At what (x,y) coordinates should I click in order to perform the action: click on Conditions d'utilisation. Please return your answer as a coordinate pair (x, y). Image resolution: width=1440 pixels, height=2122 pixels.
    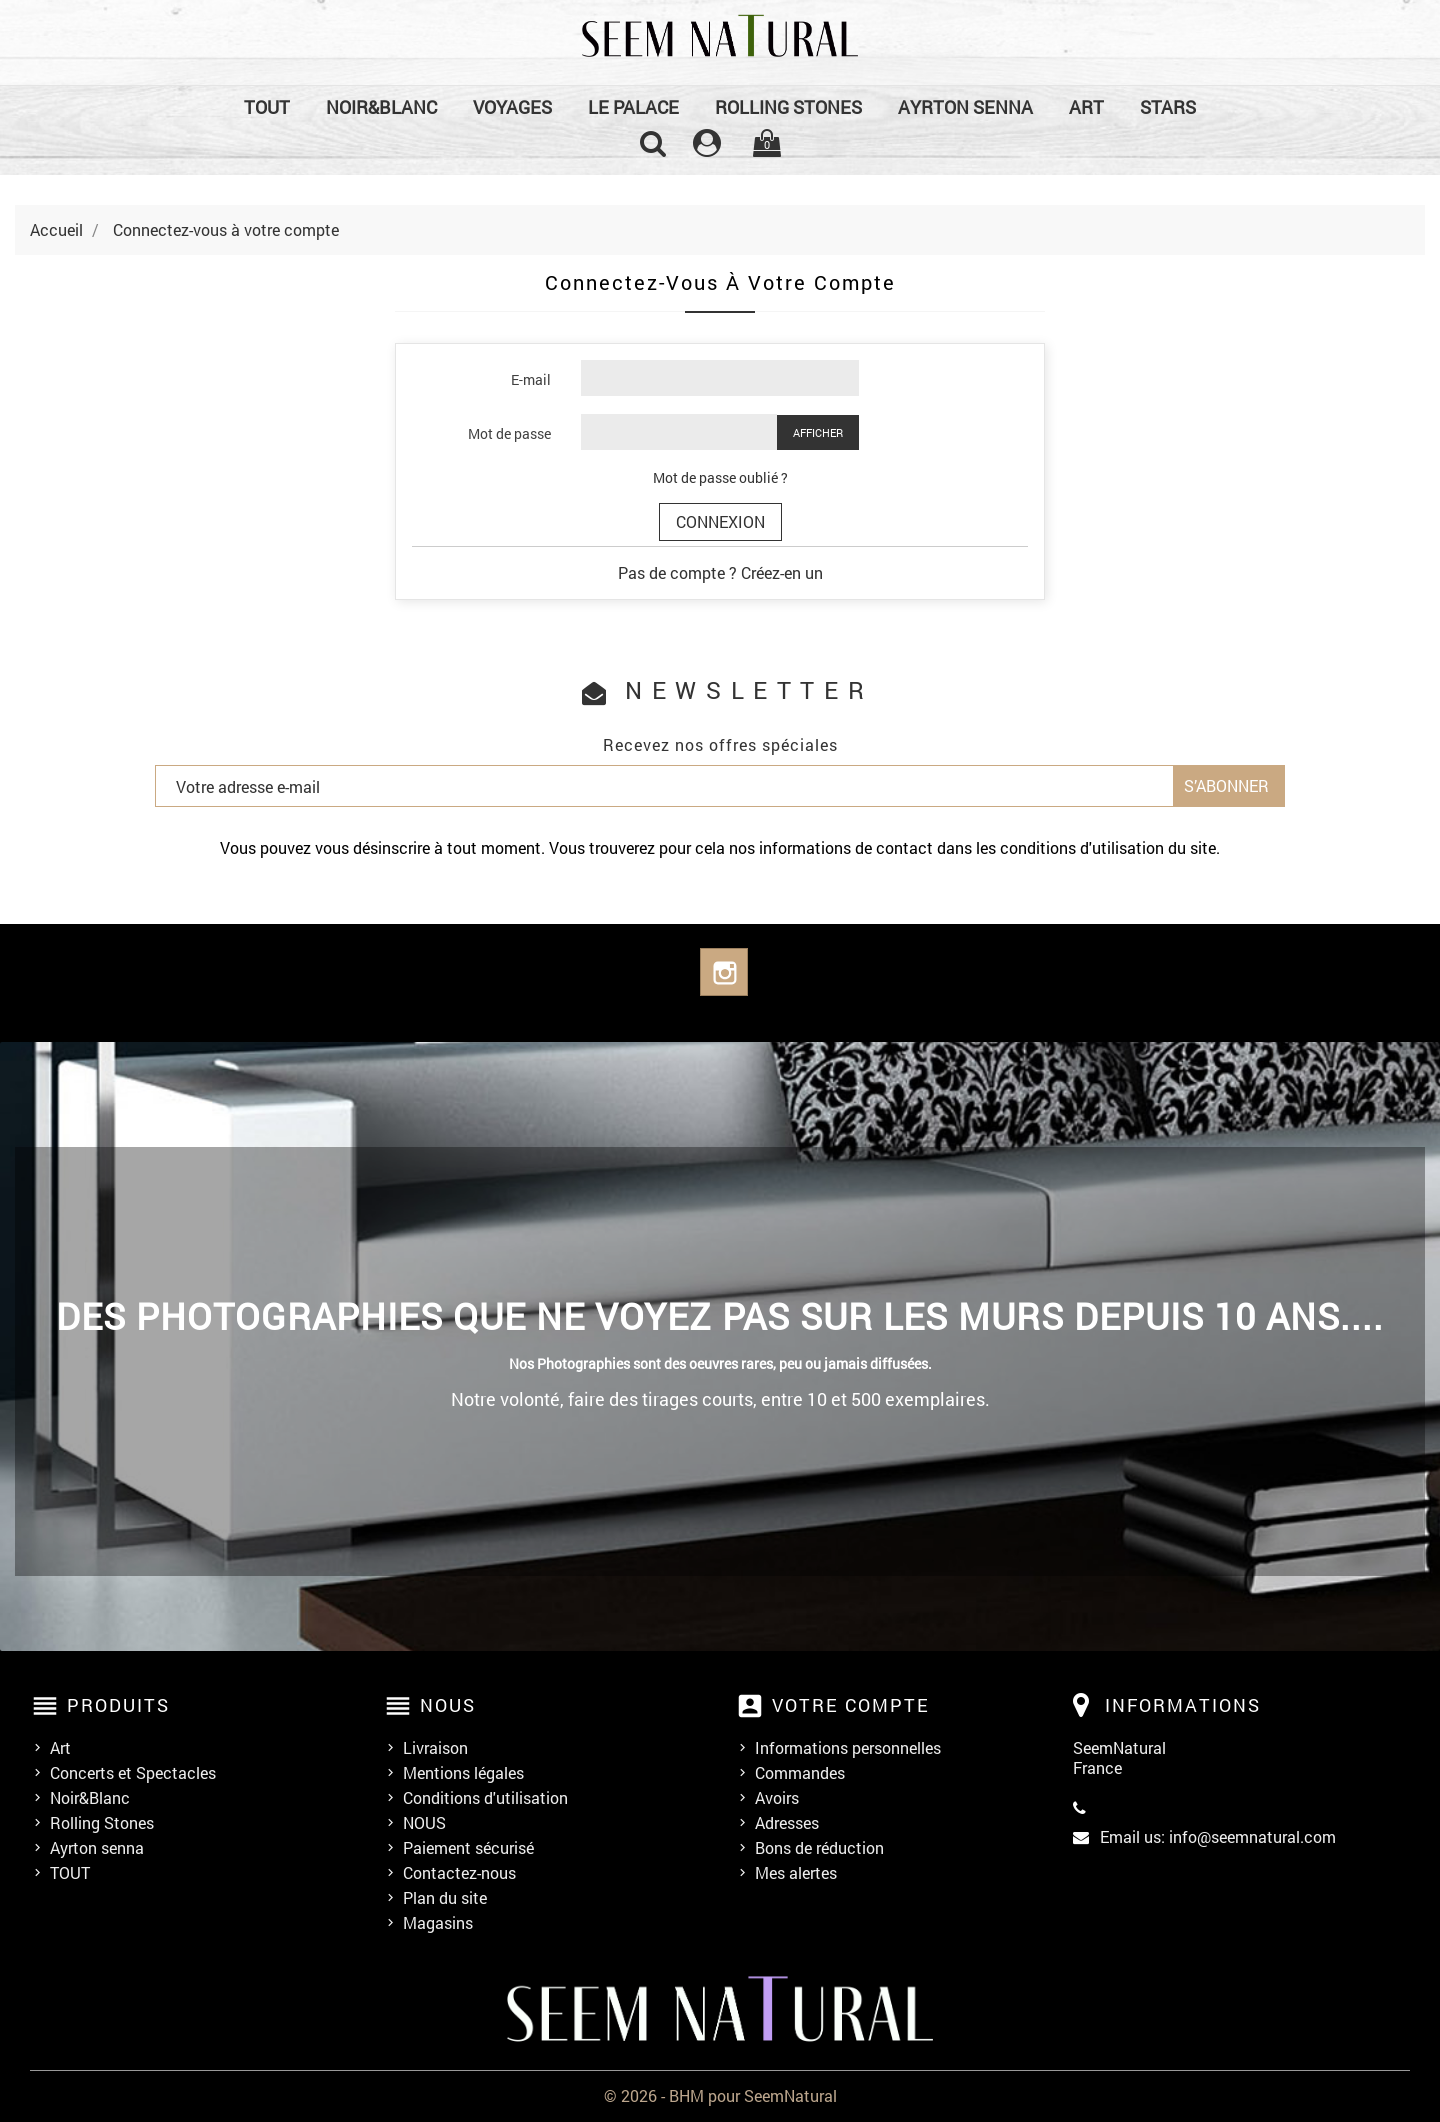
    Looking at the image, I should click on (485, 1798).